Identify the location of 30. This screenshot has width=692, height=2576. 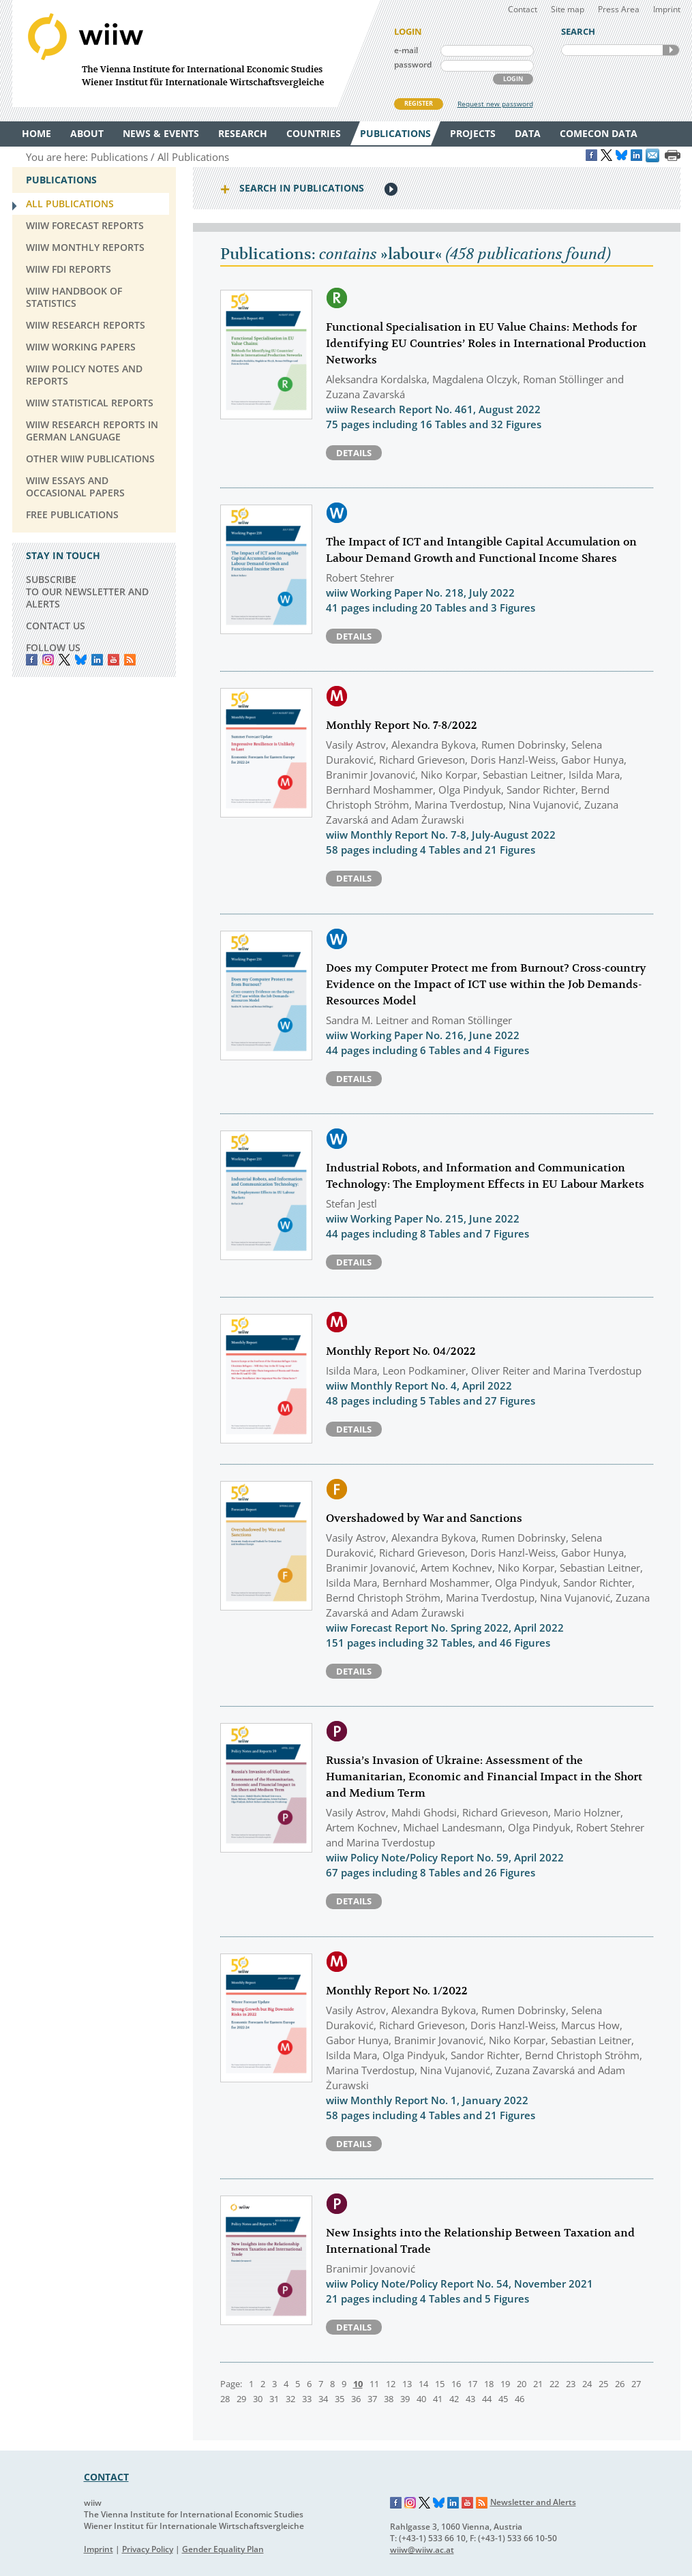
(257, 2399).